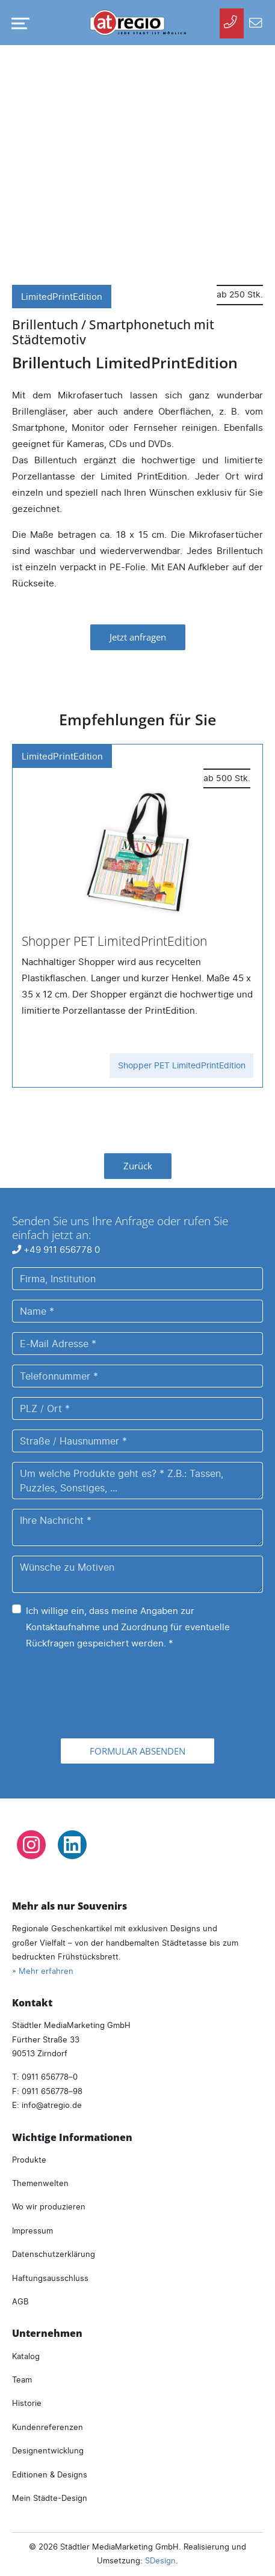 The height and width of the screenshot is (2576, 275). Describe the element at coordinates (137, 1166) in the screenshot. I see `Zurück` at that location.